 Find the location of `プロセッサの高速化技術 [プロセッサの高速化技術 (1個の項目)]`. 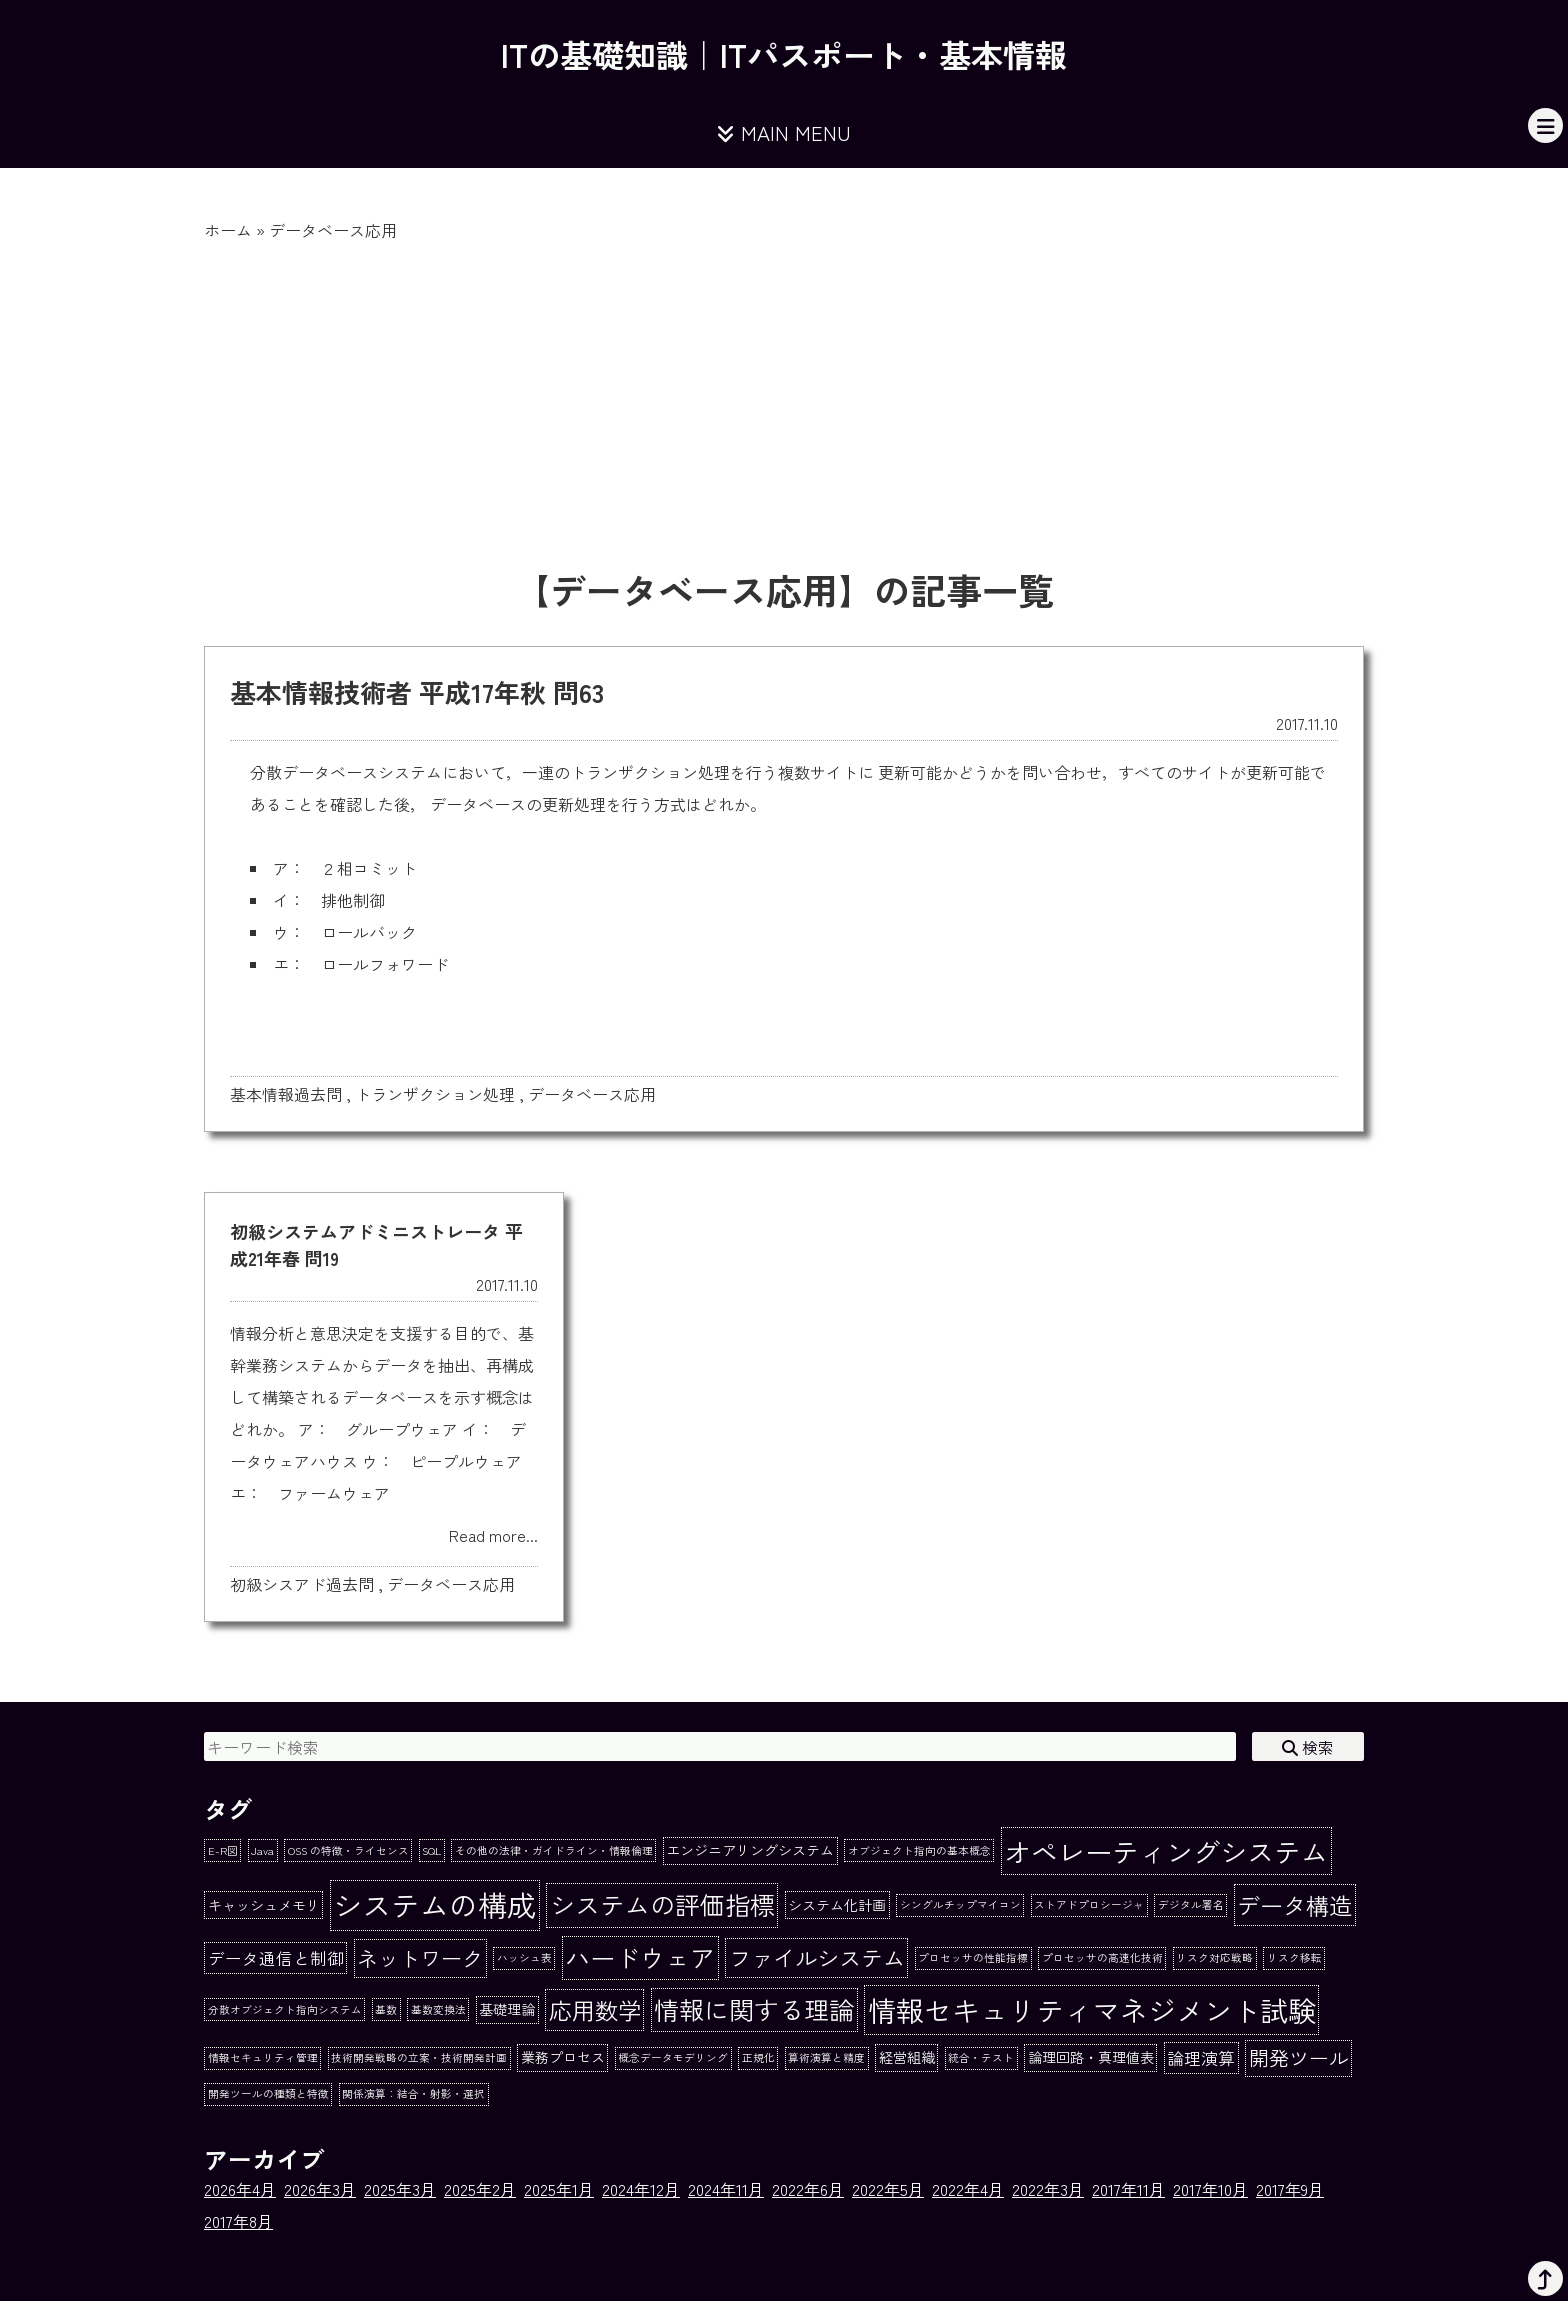

プロセッサの高速化技術 [プロセッサの高速化技術 (1個の項目)] is located at coordinates (1102, 1957).